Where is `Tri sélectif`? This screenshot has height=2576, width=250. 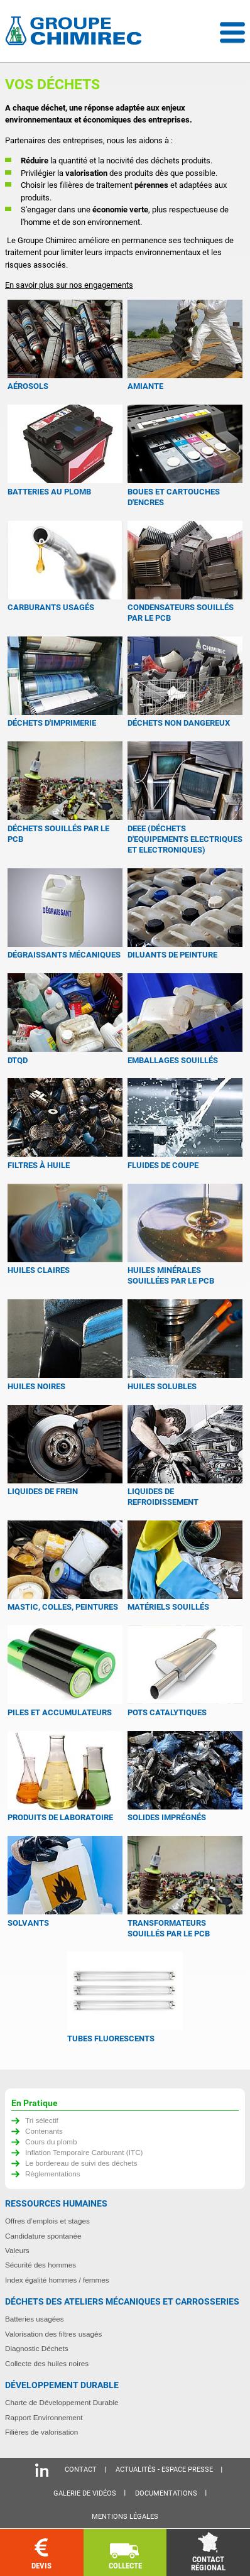 Tri sélectif is located at coordinates (41, 2120).